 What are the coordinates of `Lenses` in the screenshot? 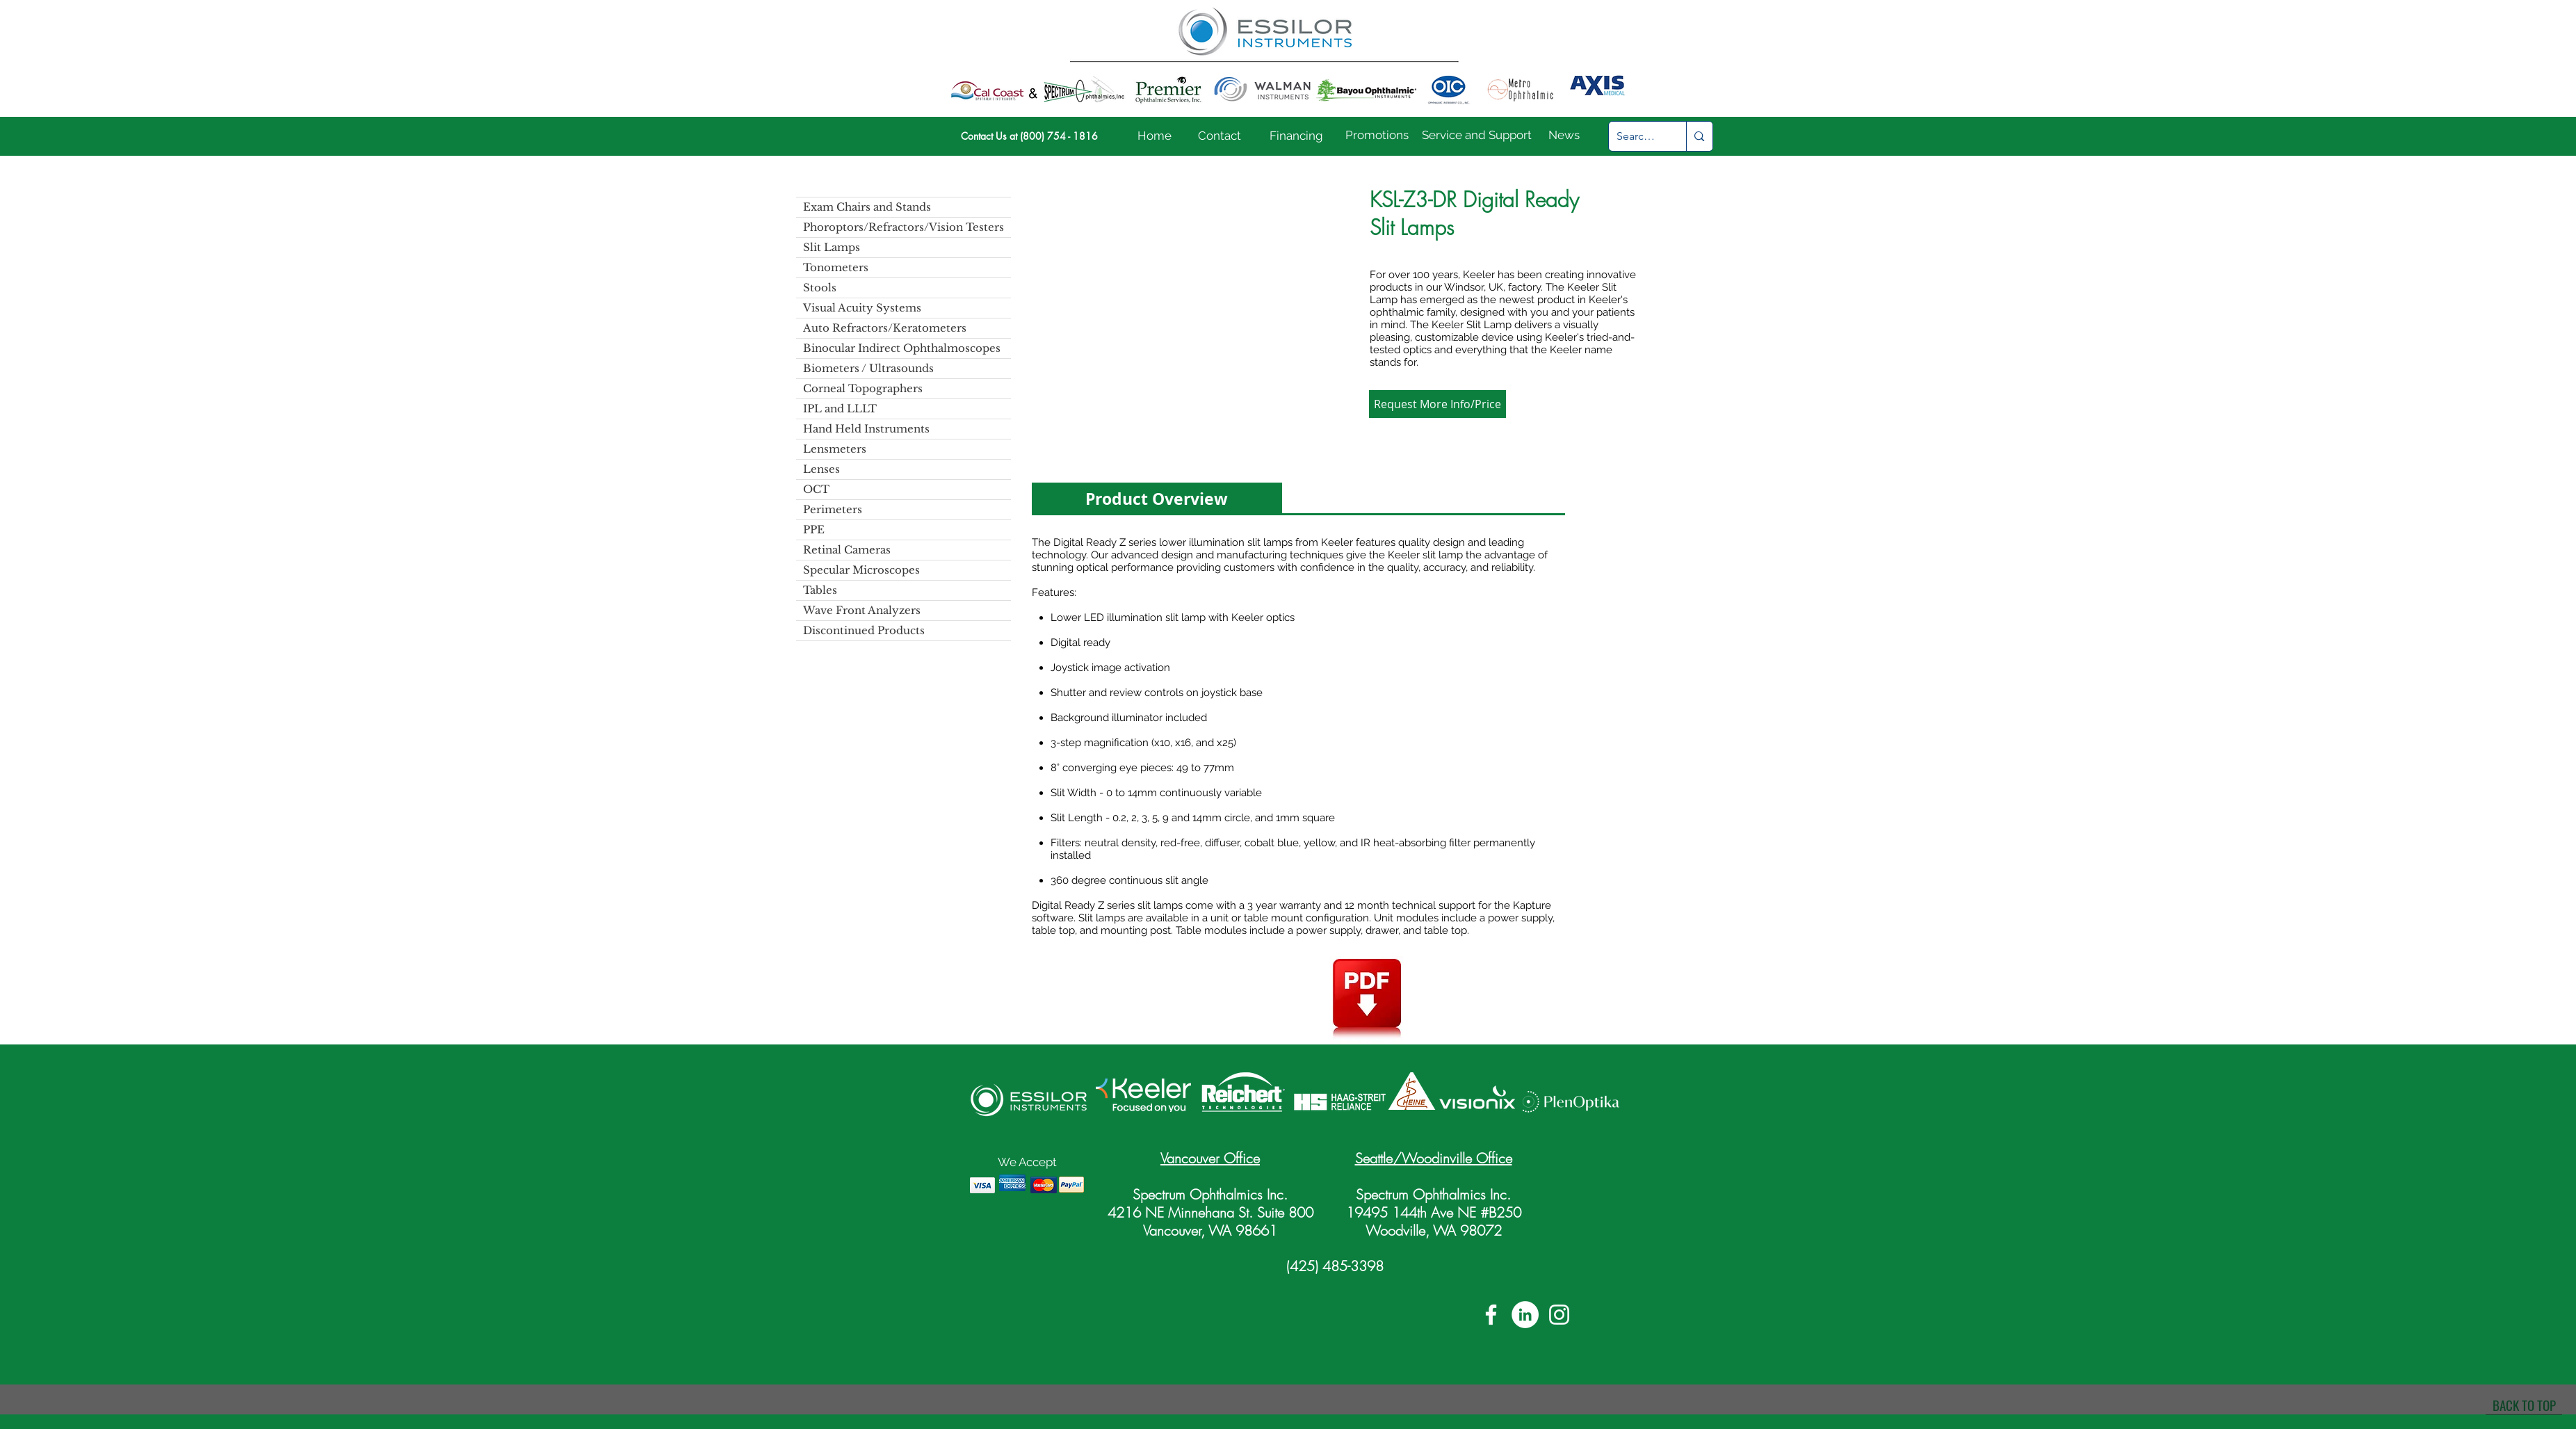 It's located at (821, 469).